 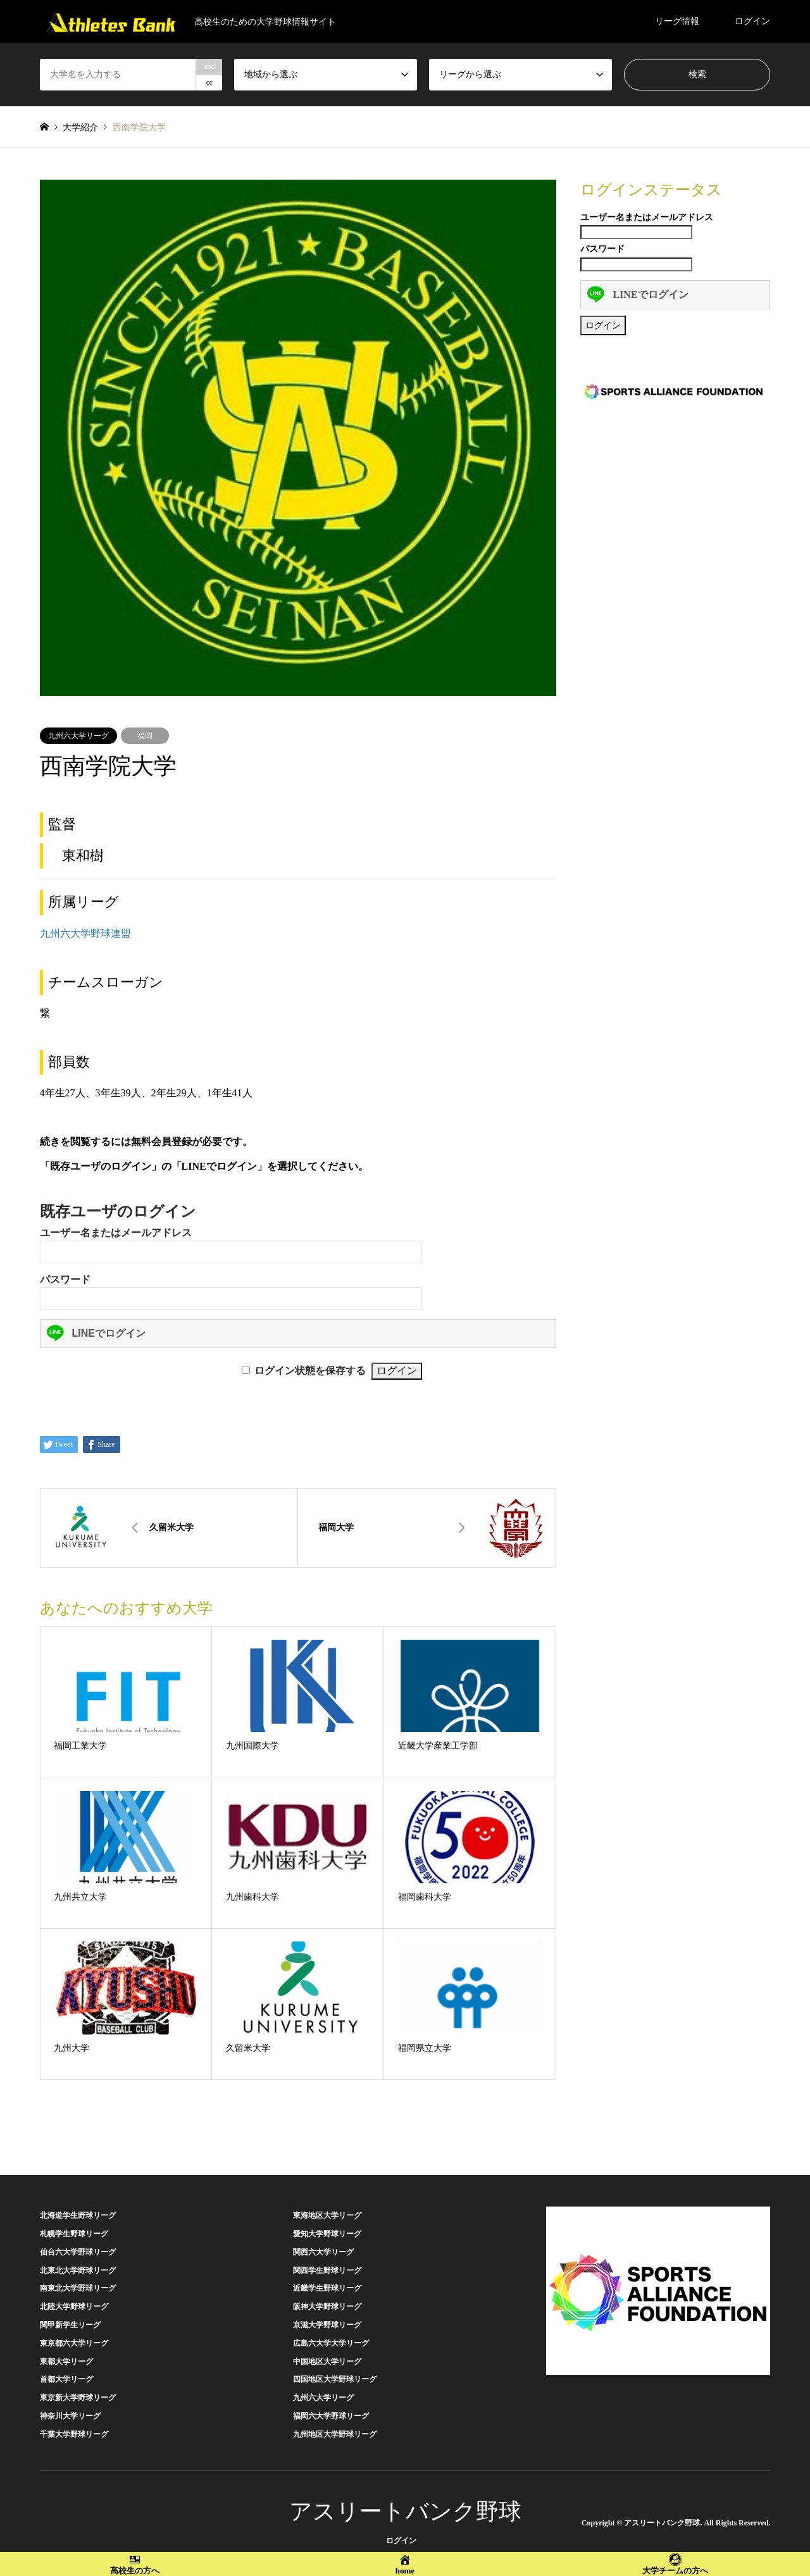 What do you see at coordinates (405, 2511) in the screenshot?
I see `アスリートバンク野球` at bounding box center [405, 2511].